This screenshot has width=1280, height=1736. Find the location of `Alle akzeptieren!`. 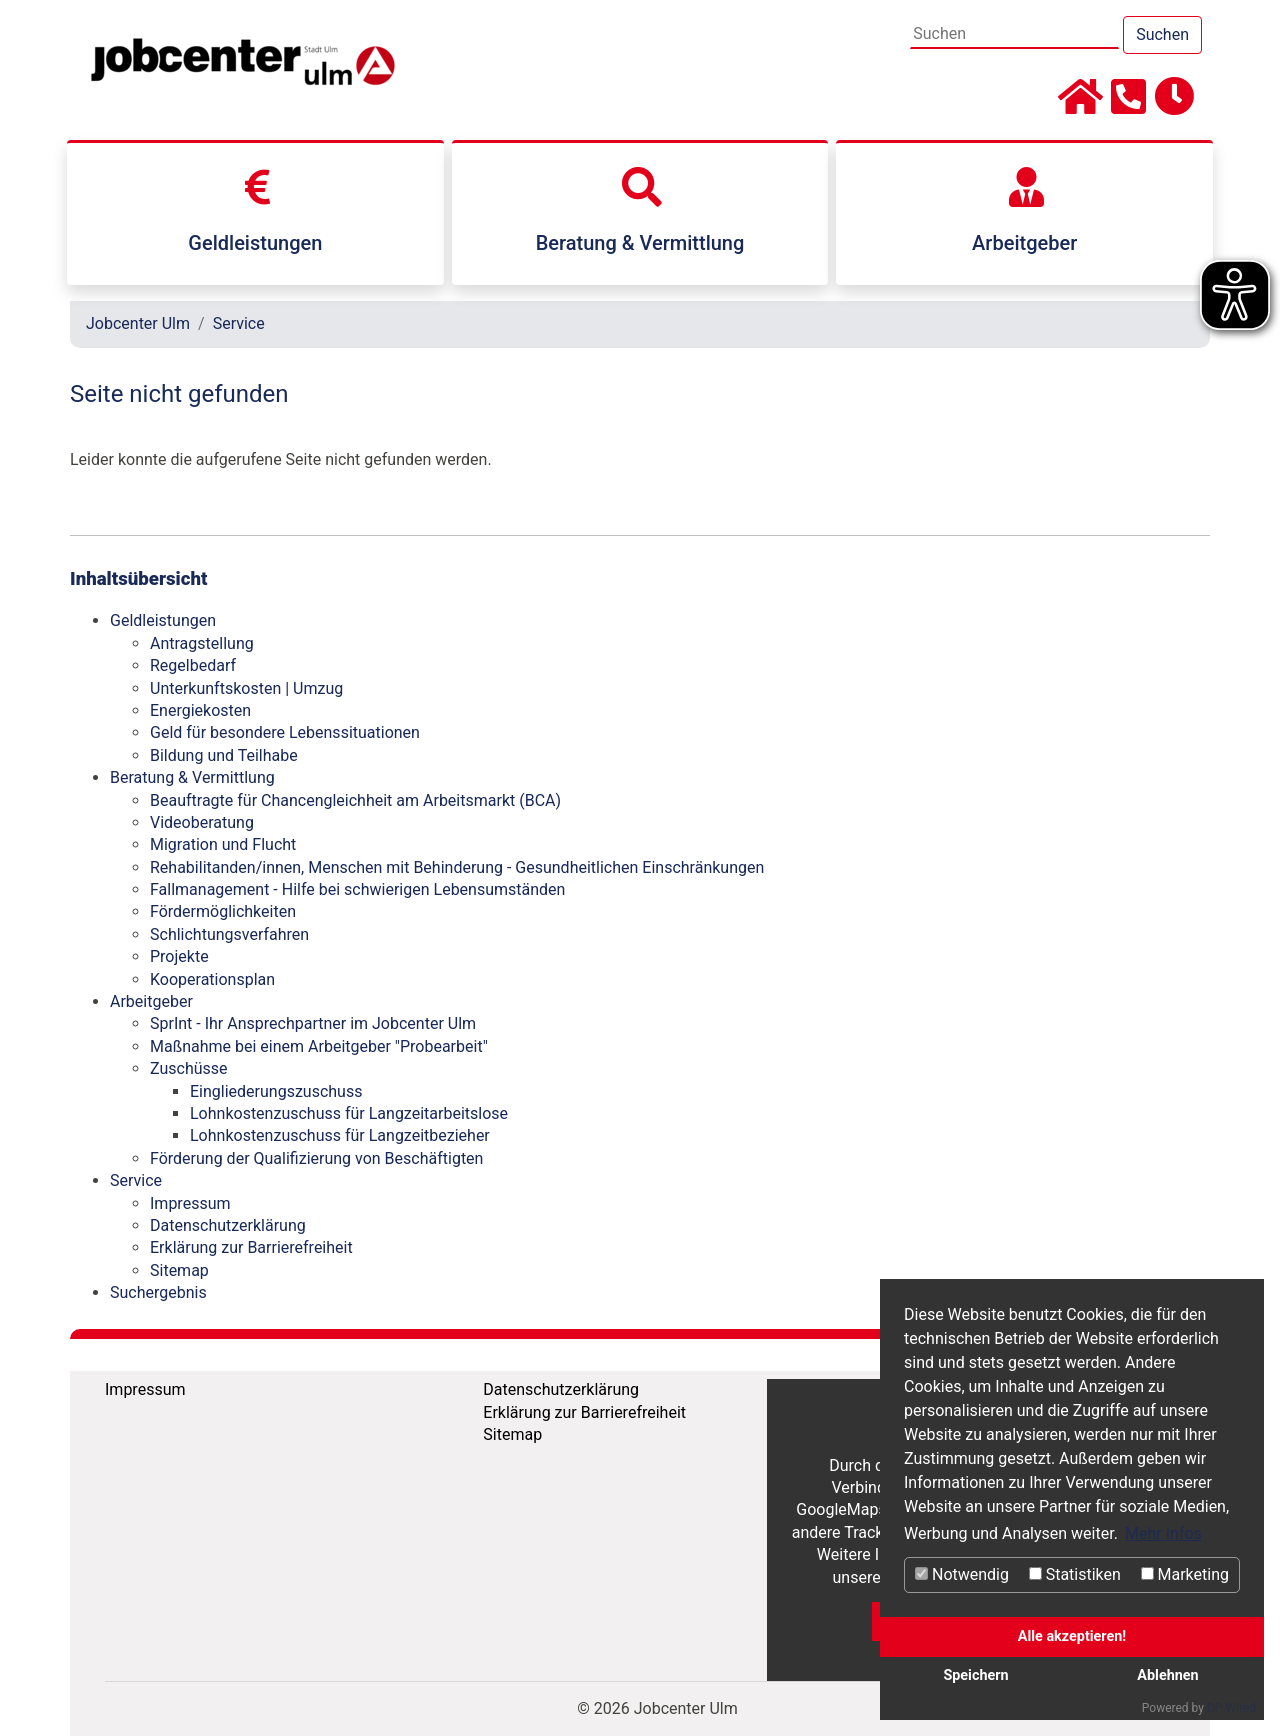

Alle akzeptieren! is located at coordinates (1072, 1636).